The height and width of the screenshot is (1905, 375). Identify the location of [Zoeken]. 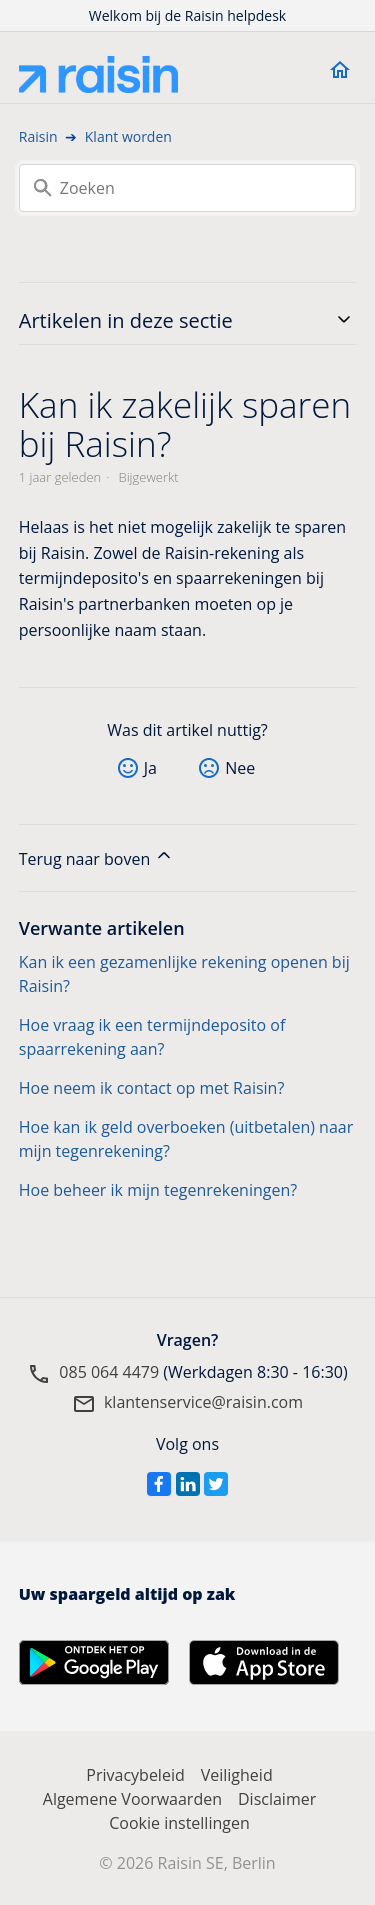
(188, 188).